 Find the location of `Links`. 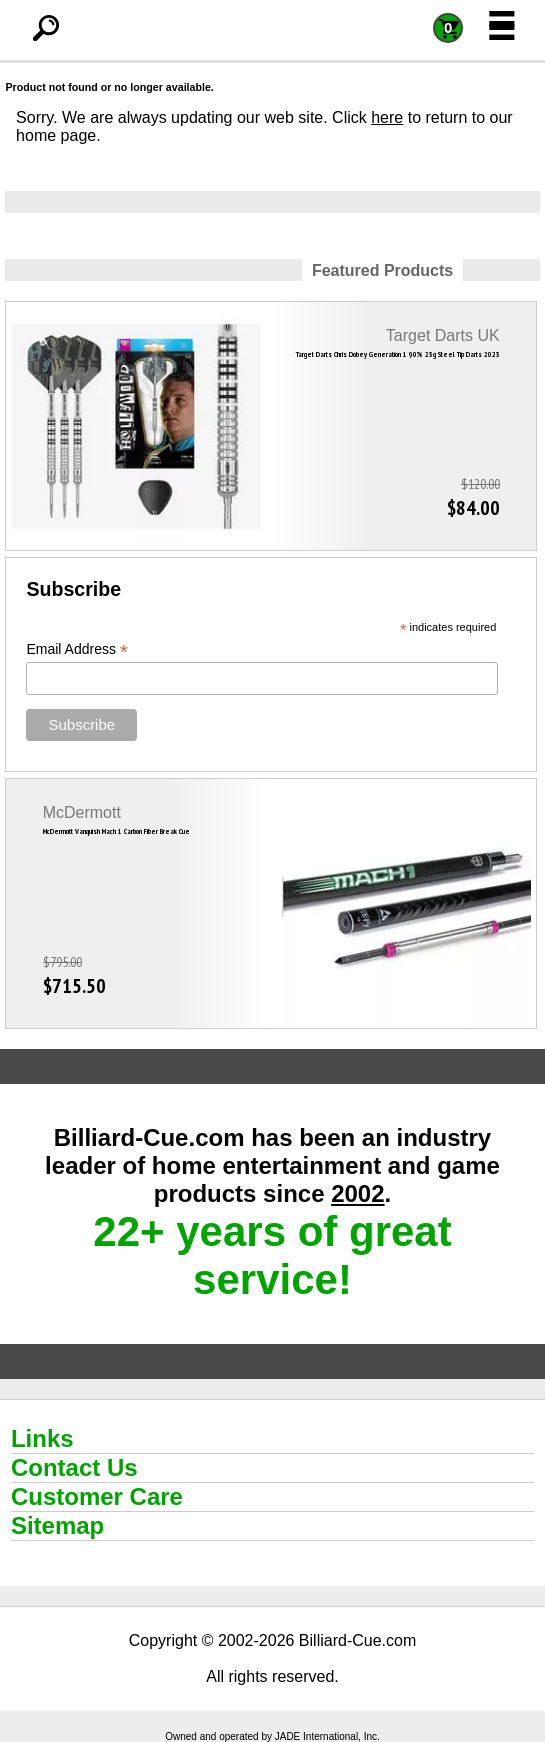

Links is located at coordinates (42, 1438).